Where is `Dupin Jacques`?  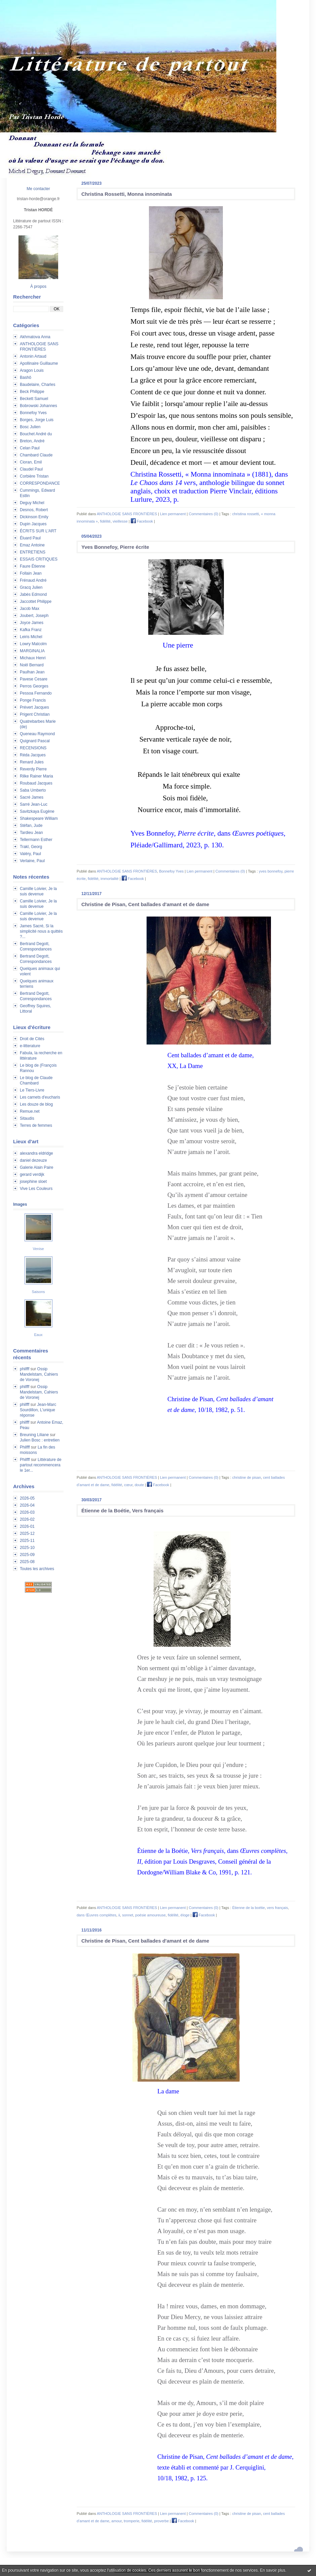 Dupin Jacques is located at coordinates (33, 524).